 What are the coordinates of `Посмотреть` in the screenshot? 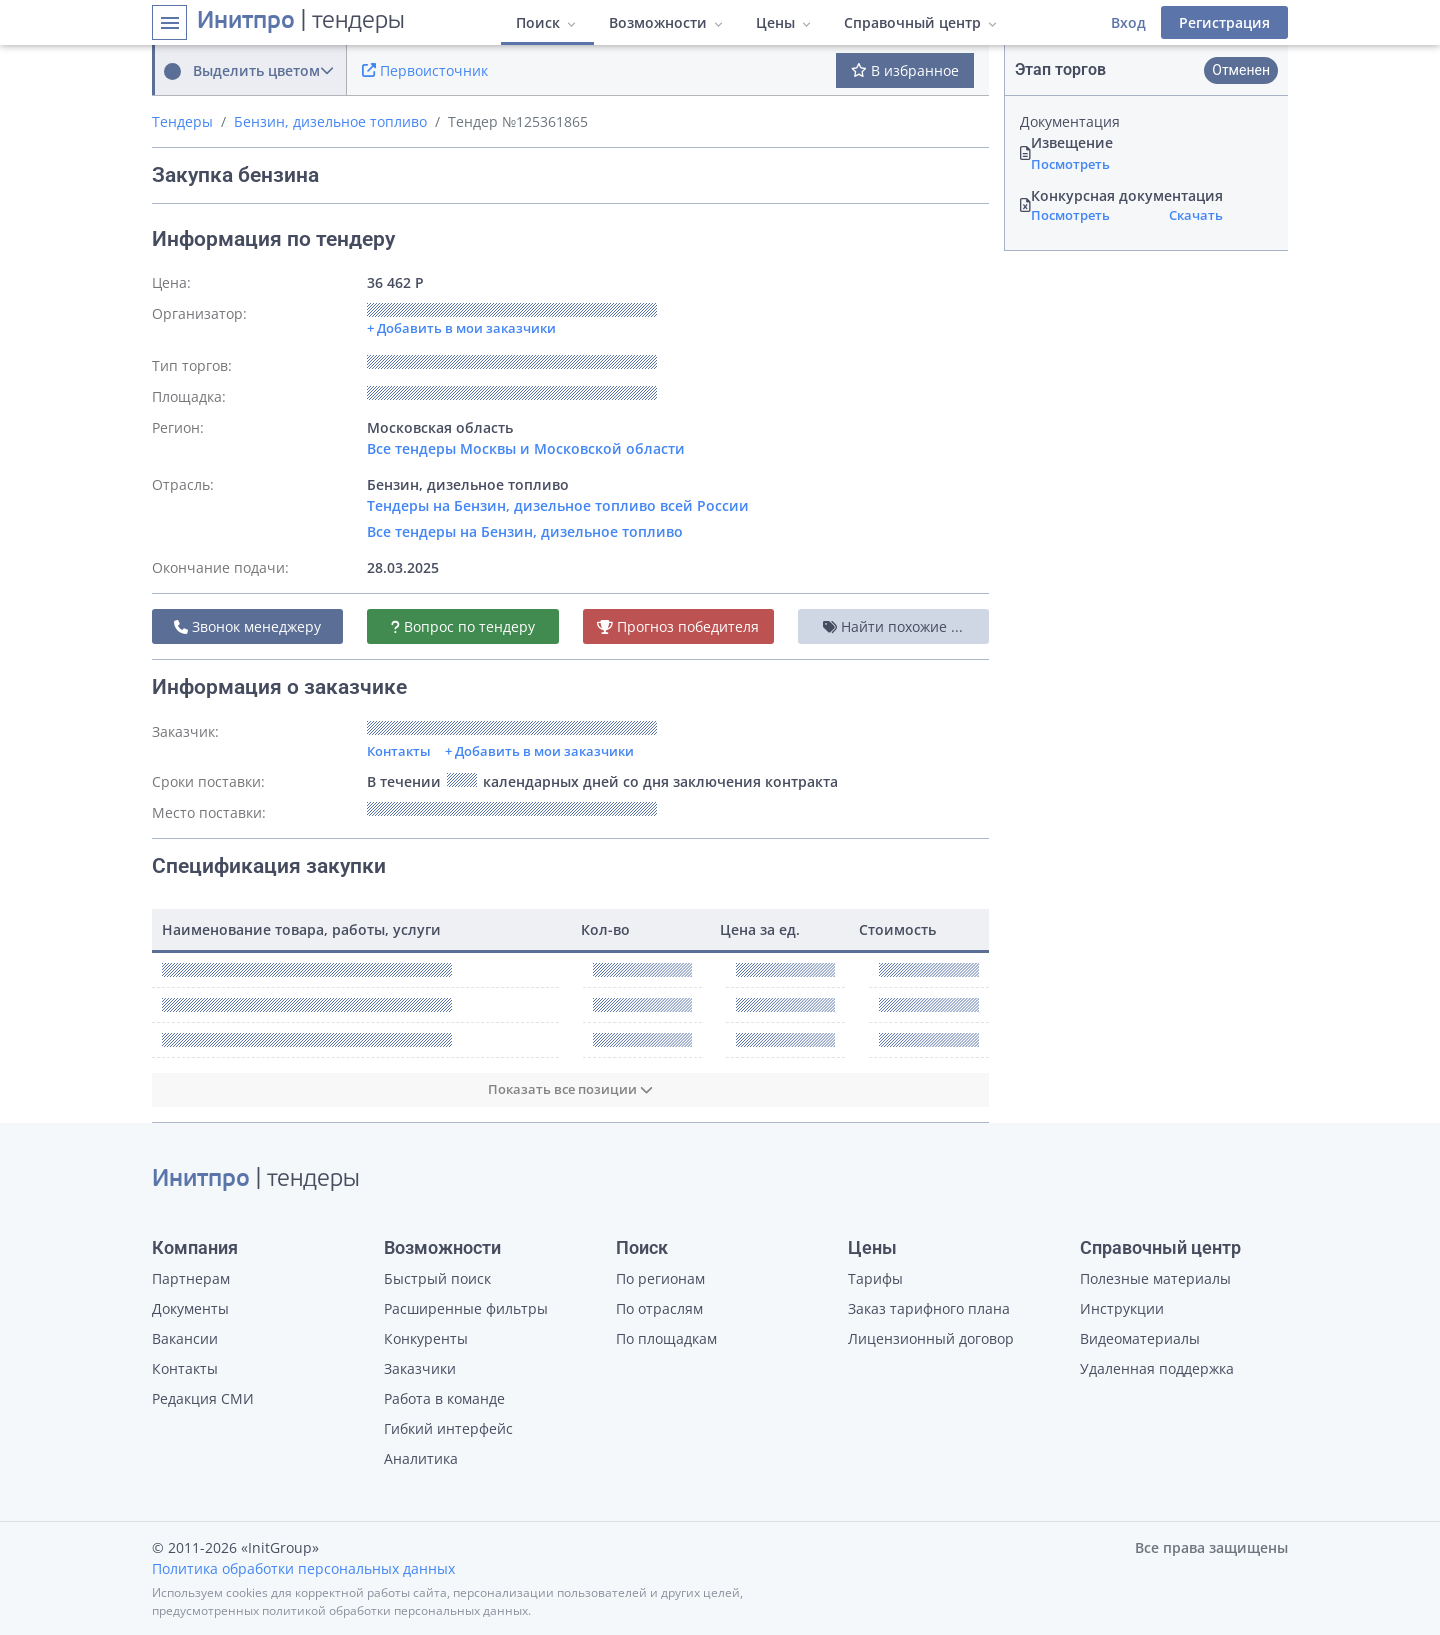 It's located at (1070, 164).